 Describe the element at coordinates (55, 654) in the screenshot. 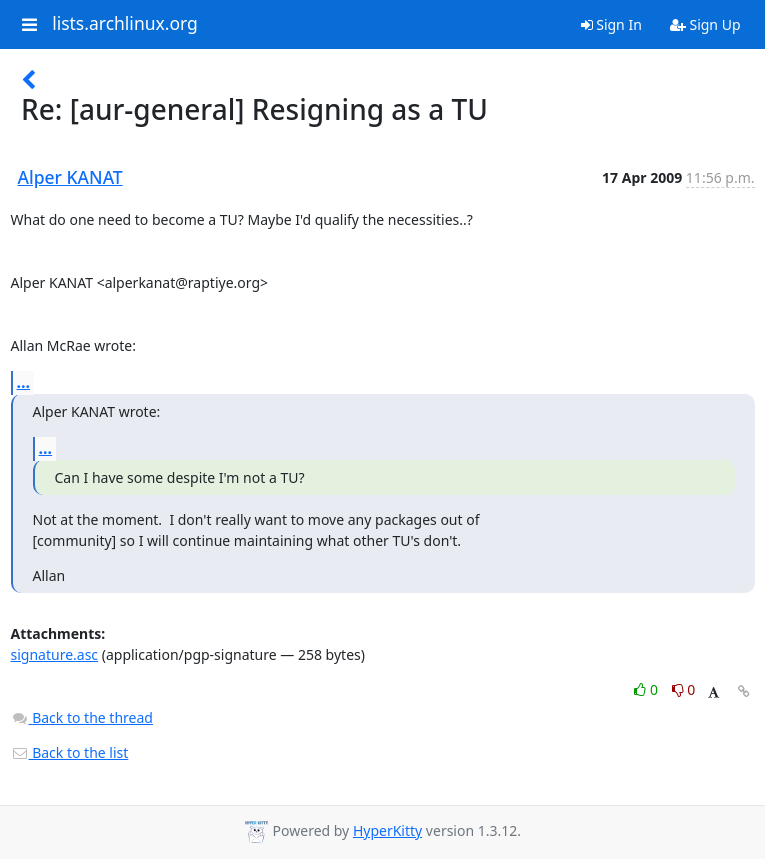

I see `signature.asc` at that location.